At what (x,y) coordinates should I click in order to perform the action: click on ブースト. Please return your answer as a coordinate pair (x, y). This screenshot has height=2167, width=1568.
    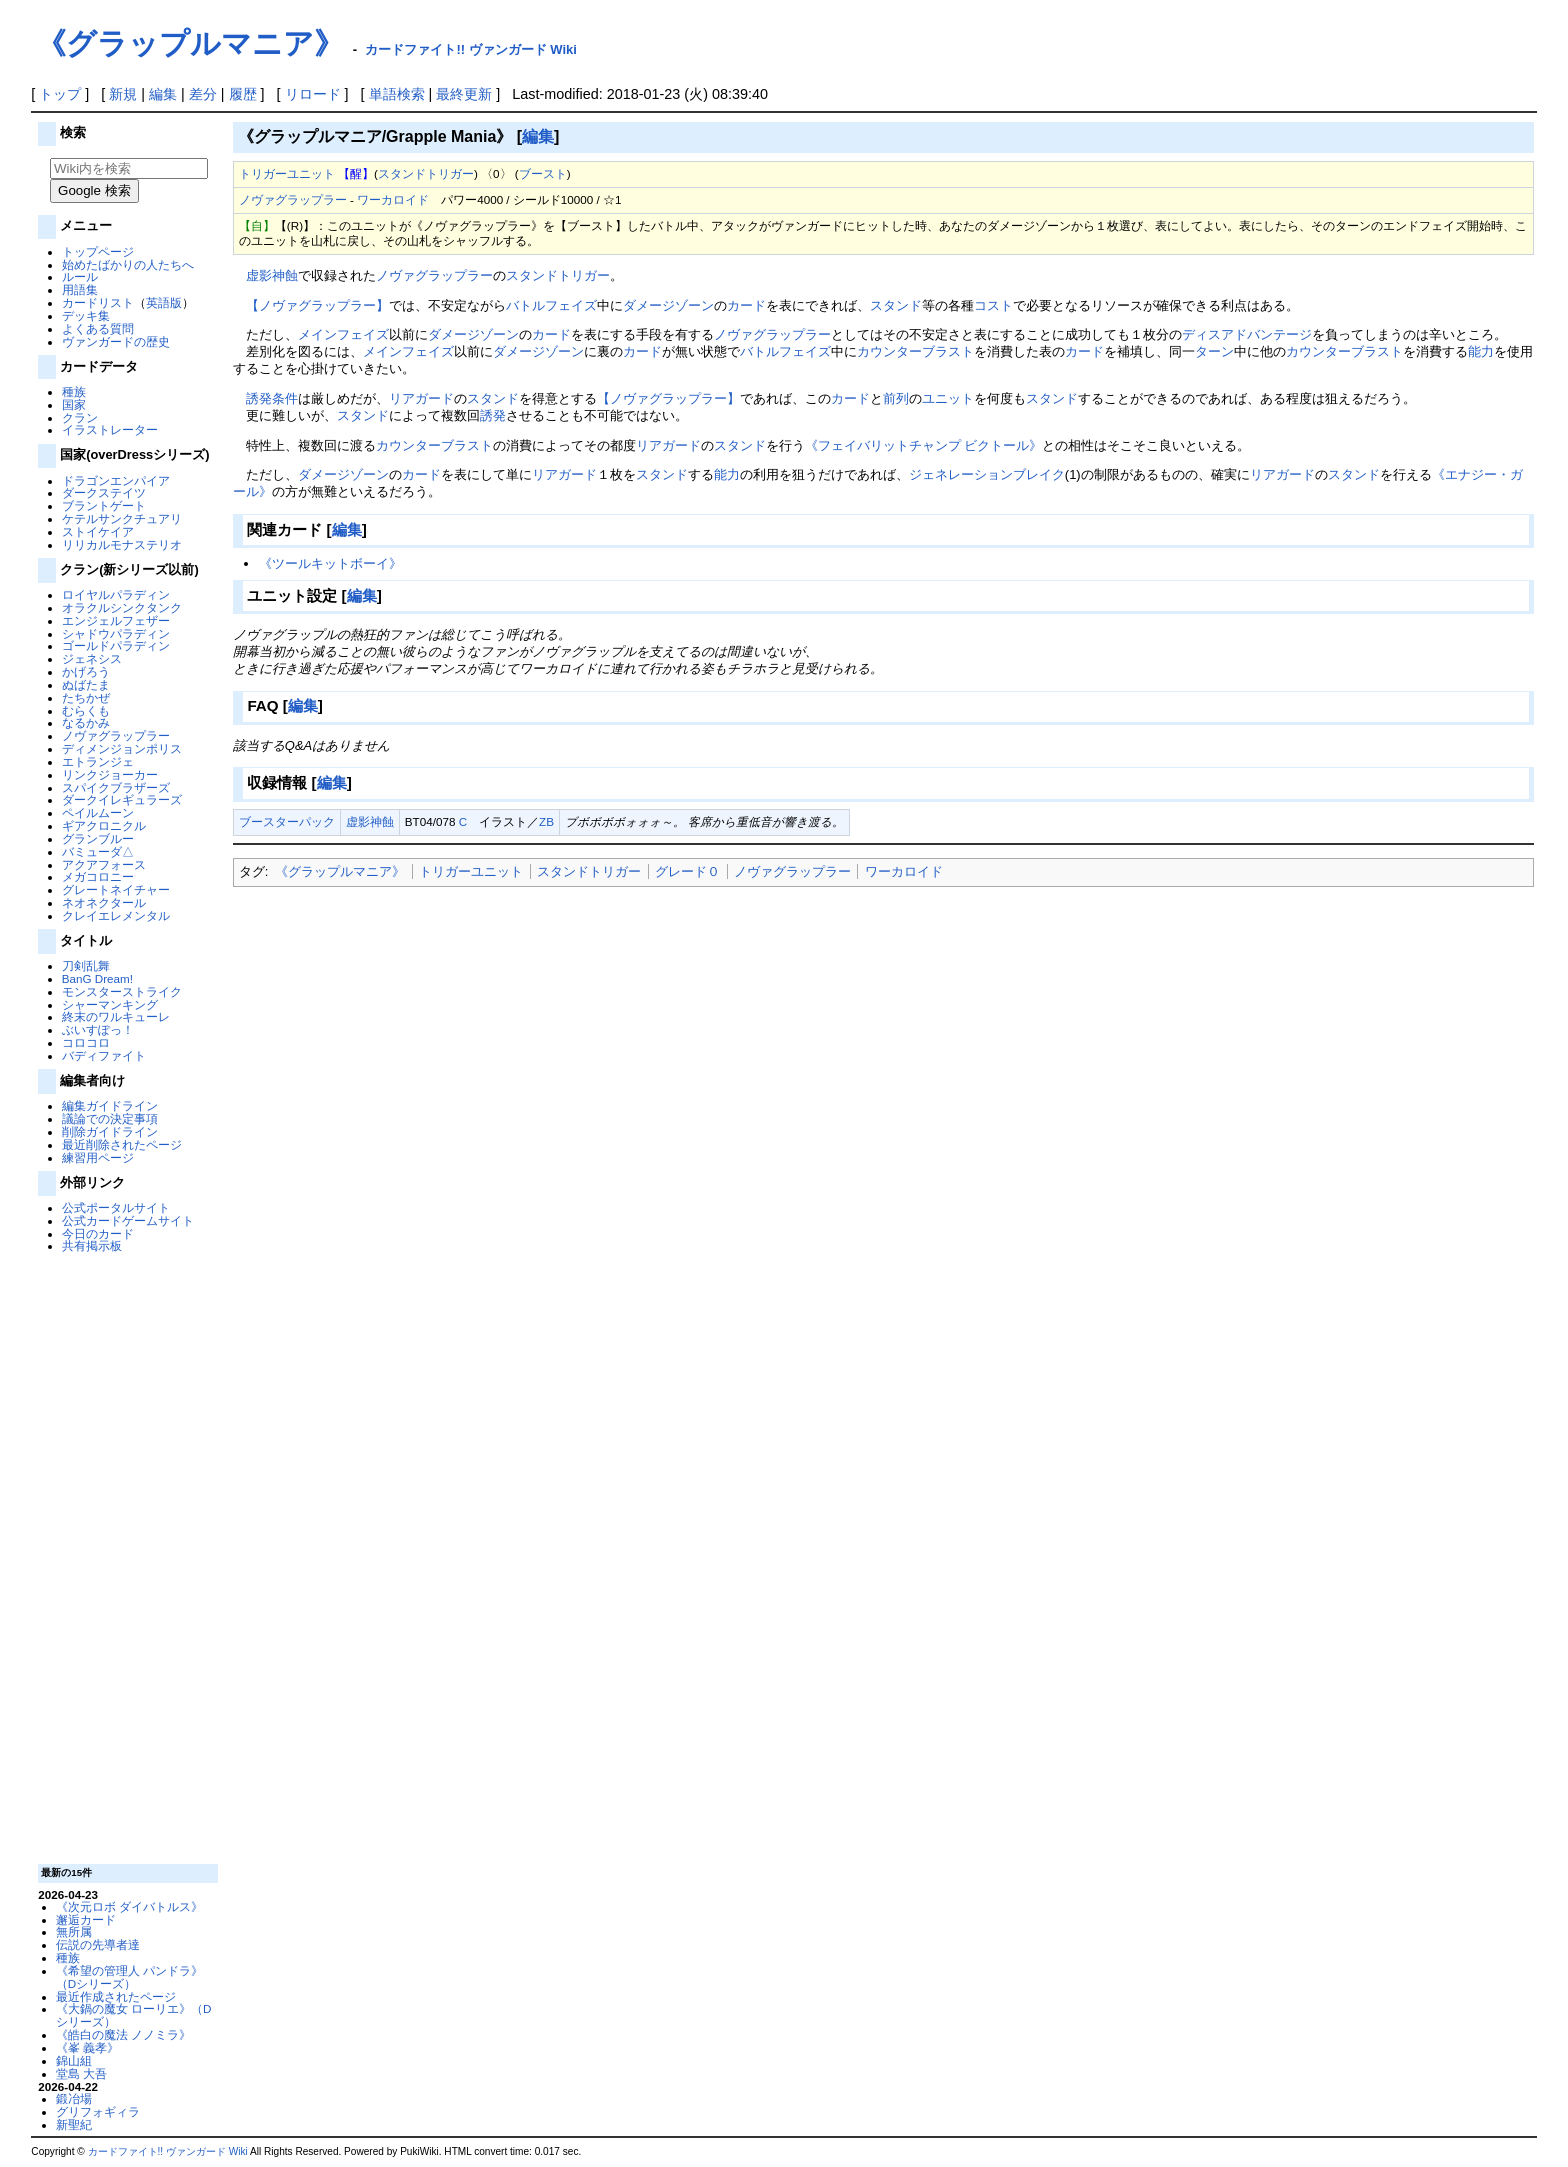
    Looking at the image, I should click on (543, 173).